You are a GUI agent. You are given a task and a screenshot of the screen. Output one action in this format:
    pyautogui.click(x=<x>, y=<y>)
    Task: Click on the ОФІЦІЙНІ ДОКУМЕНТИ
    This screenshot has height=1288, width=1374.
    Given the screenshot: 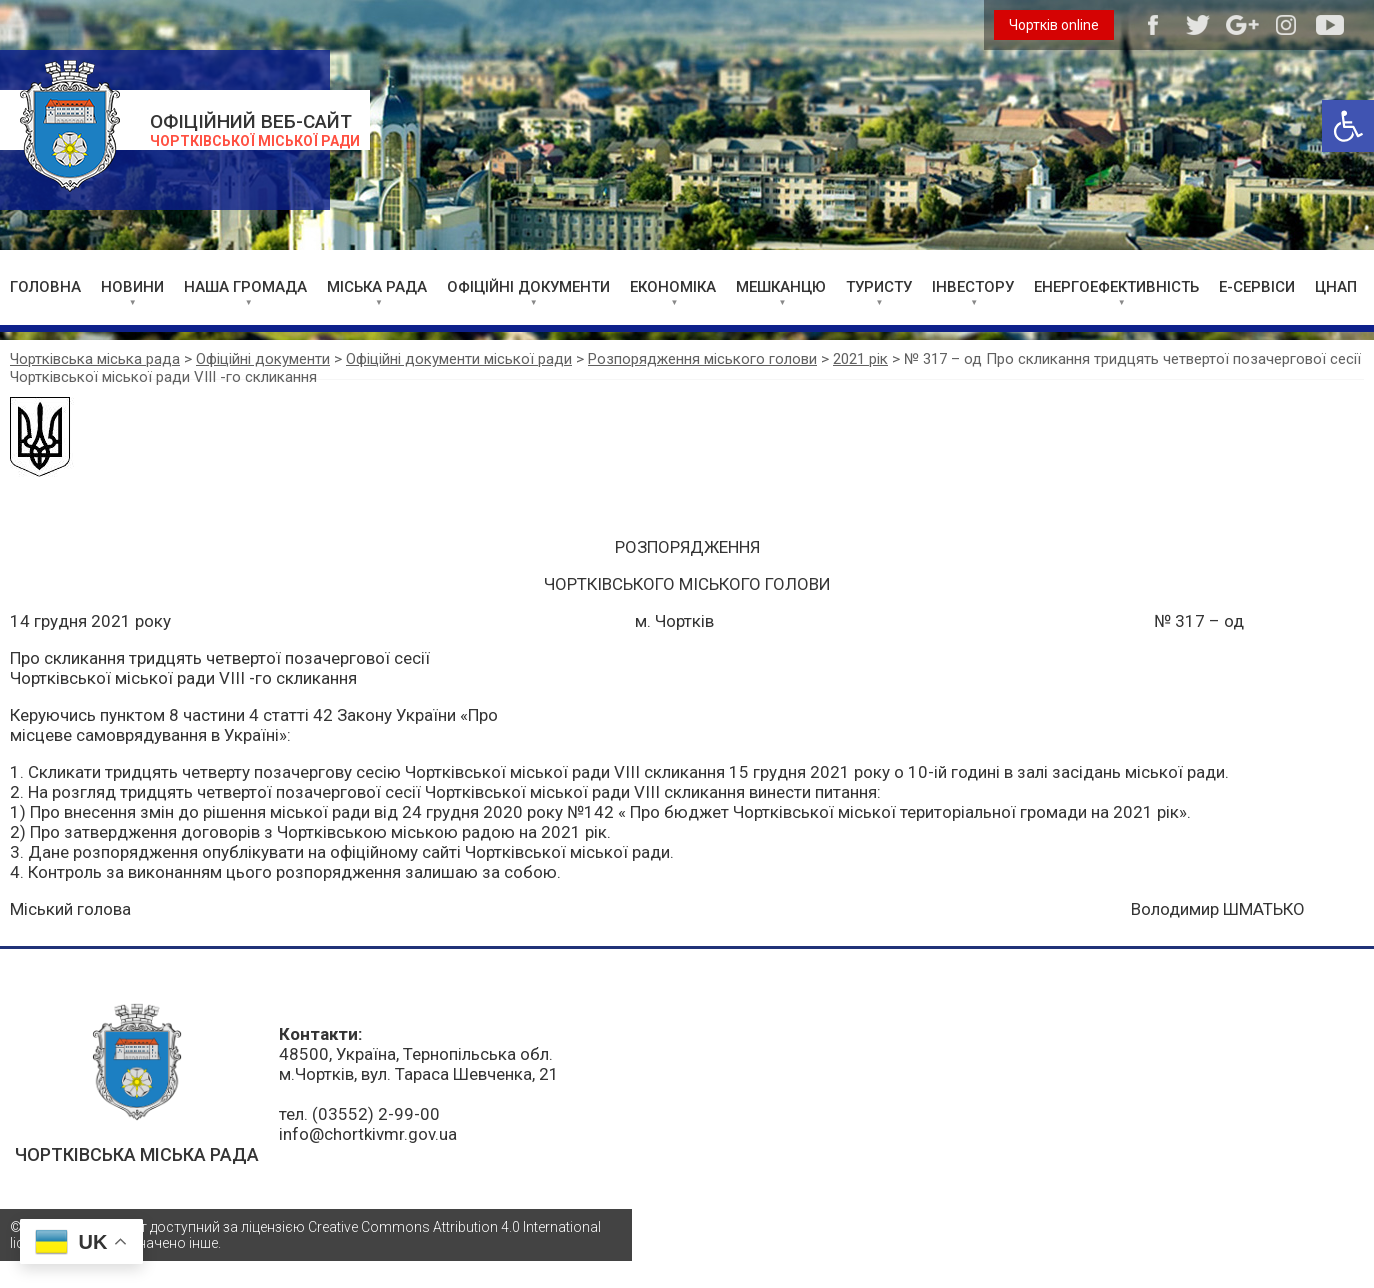 What is the action you would take?
    pyautogui.click(x=528, y=287)
    